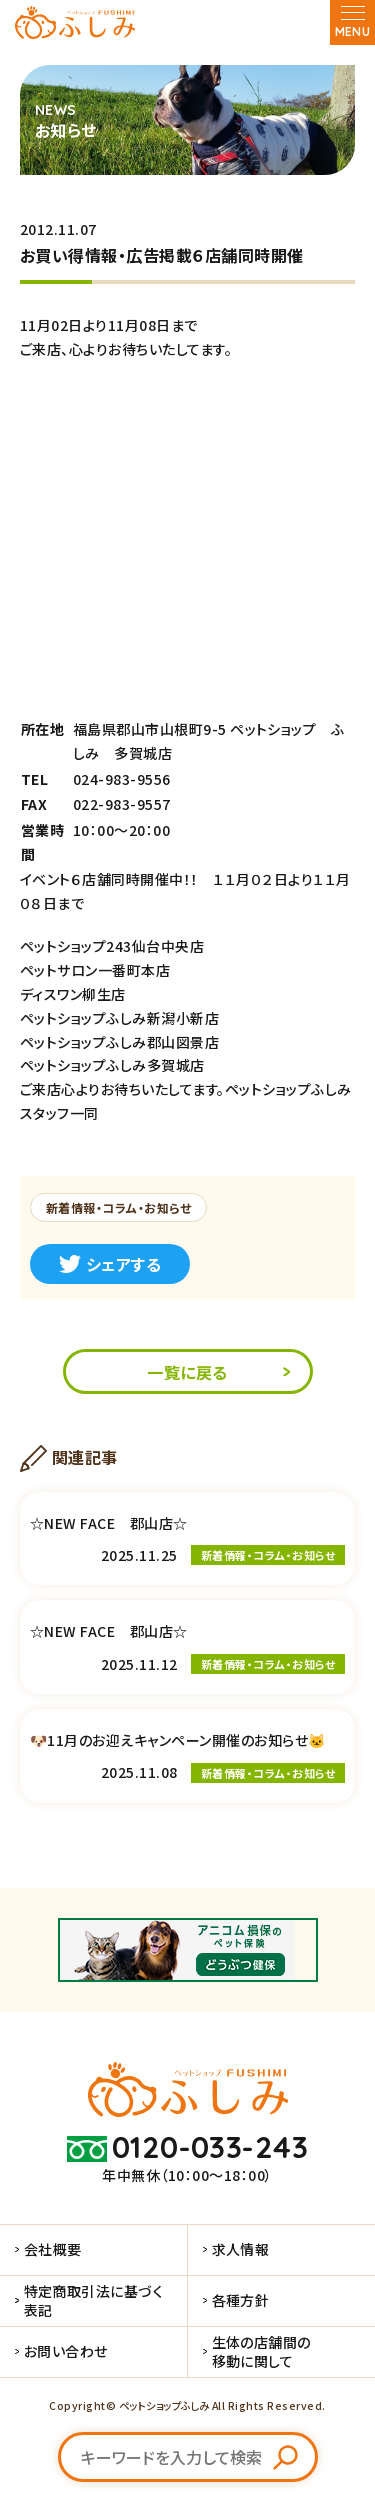 Image resolution: width=375 pixels, height=2502 pixels. Describe the element at coordinates (118, 1207) in the screenshot. I see `新着情報・コラム・お知らせ` at that location.